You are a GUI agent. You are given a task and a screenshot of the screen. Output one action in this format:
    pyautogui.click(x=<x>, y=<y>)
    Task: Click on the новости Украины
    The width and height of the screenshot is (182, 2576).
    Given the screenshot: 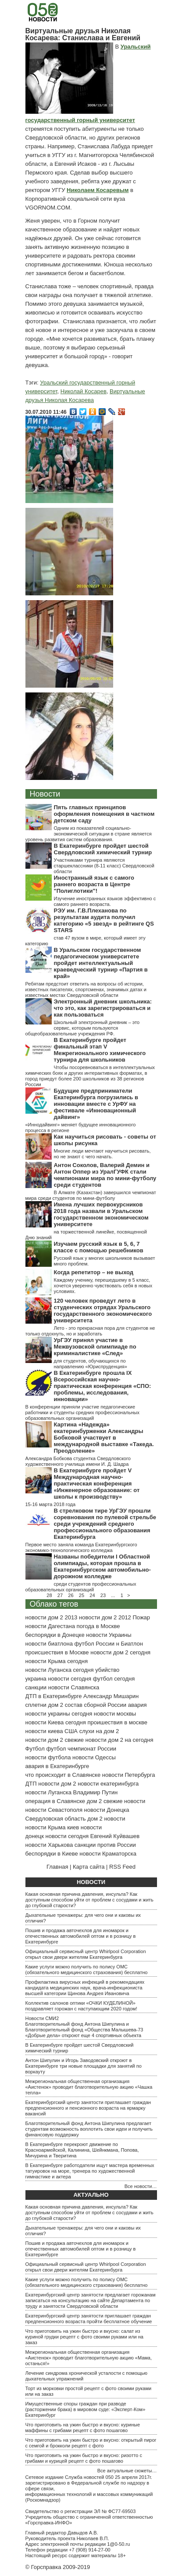 What is the action you would take?
    pyautogui.click(x=108, y=1635)
    